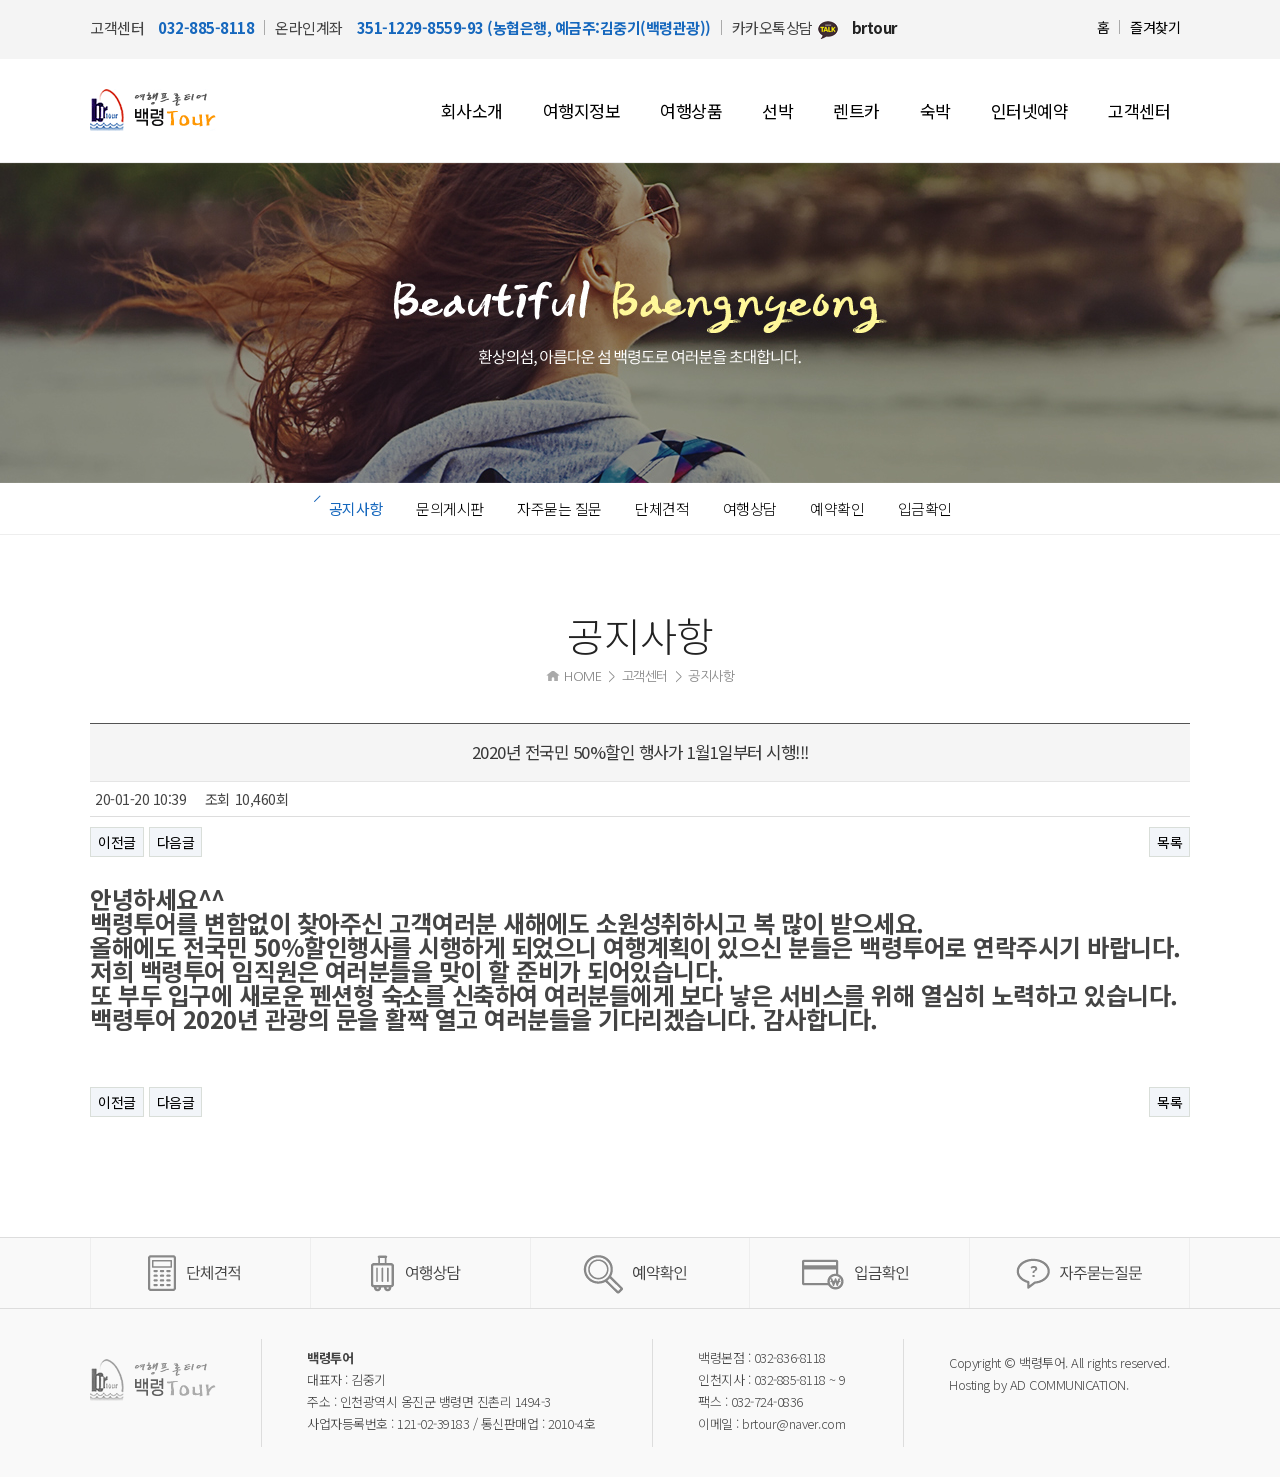 The image size is (1280, 1477). Describe the element at coordinates (662, 508) in the screenshot. I see `단체견적` at that location.